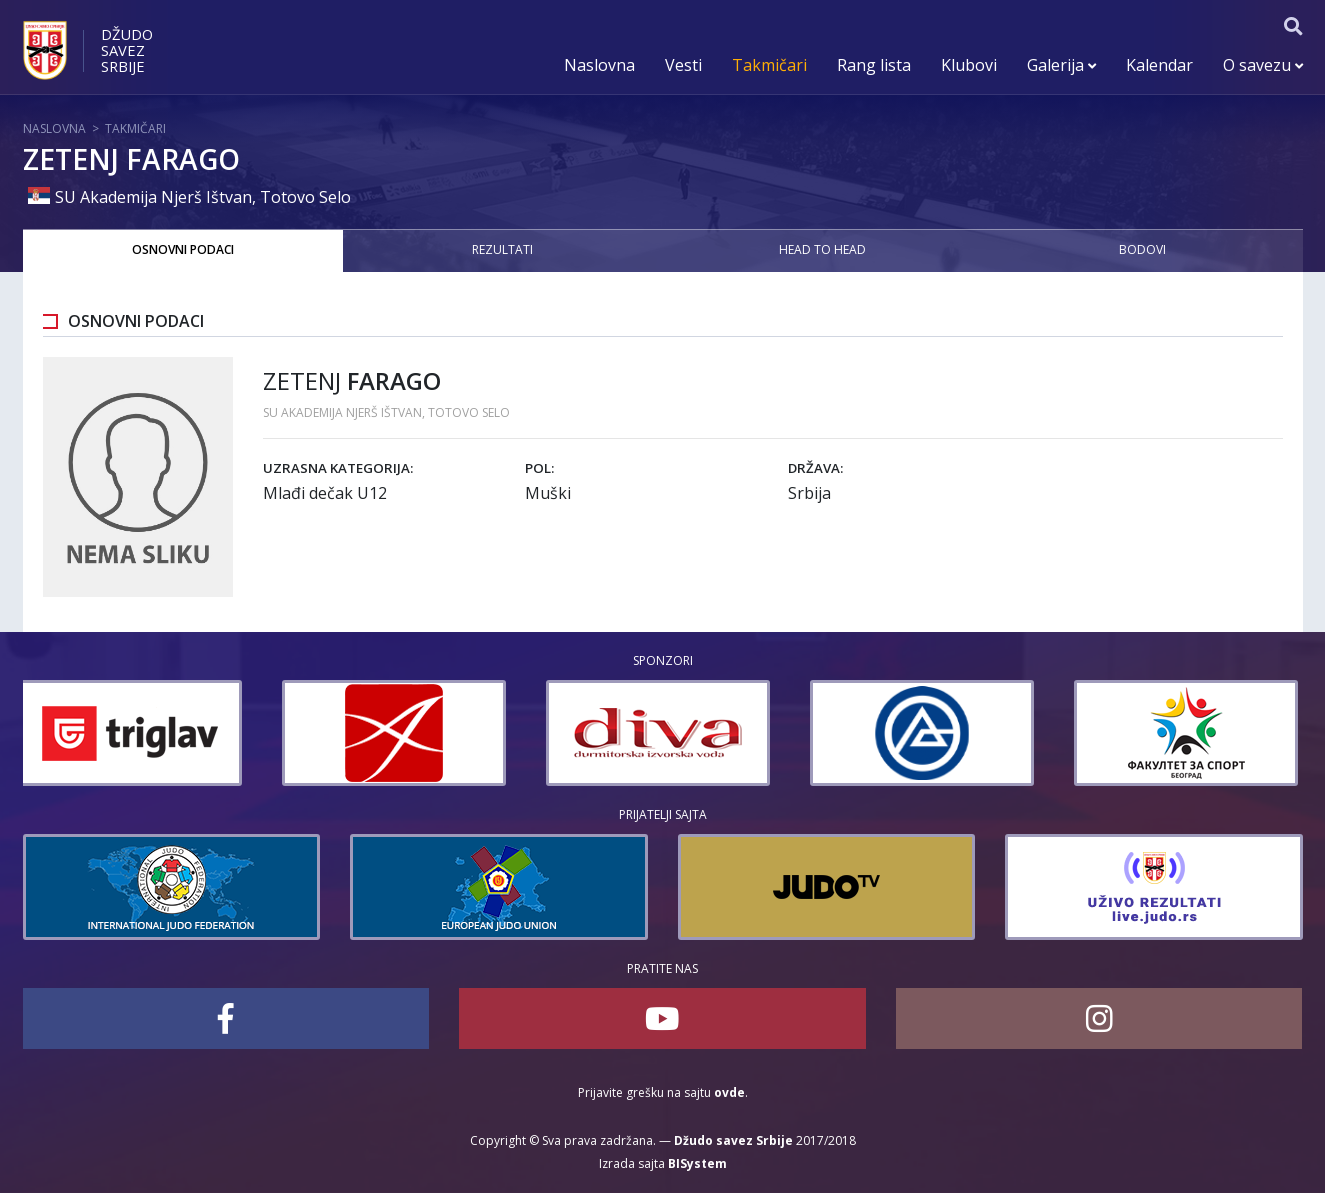 This screenshot has height=1193, width=1325. I want to click on Država:, so click(815, 468).